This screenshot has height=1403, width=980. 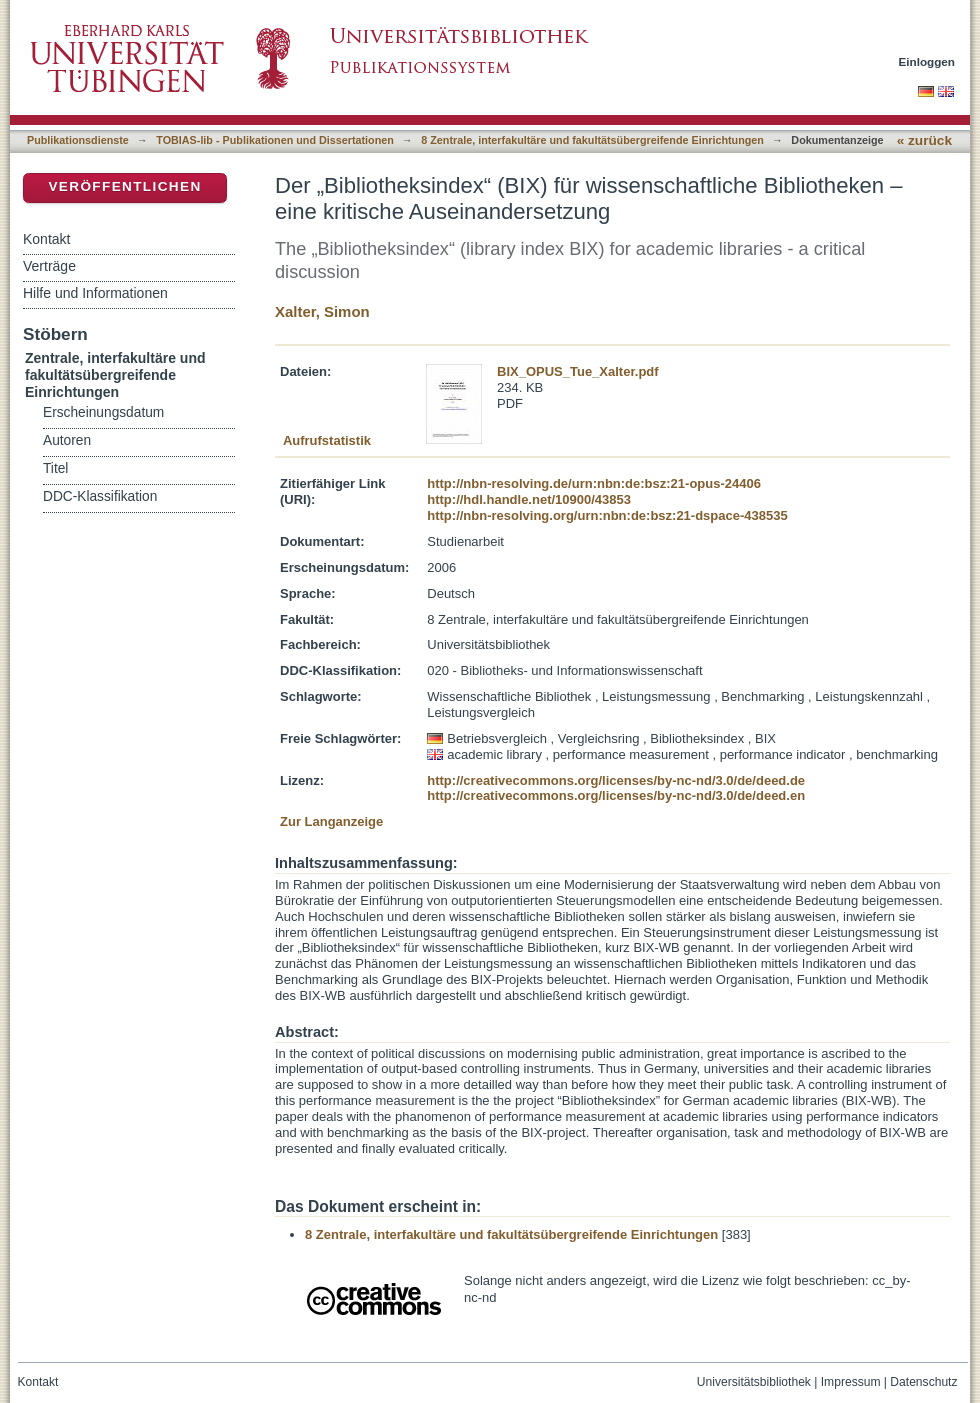 I want to click on Zur Langanzeige, so click(x=331, y=821).